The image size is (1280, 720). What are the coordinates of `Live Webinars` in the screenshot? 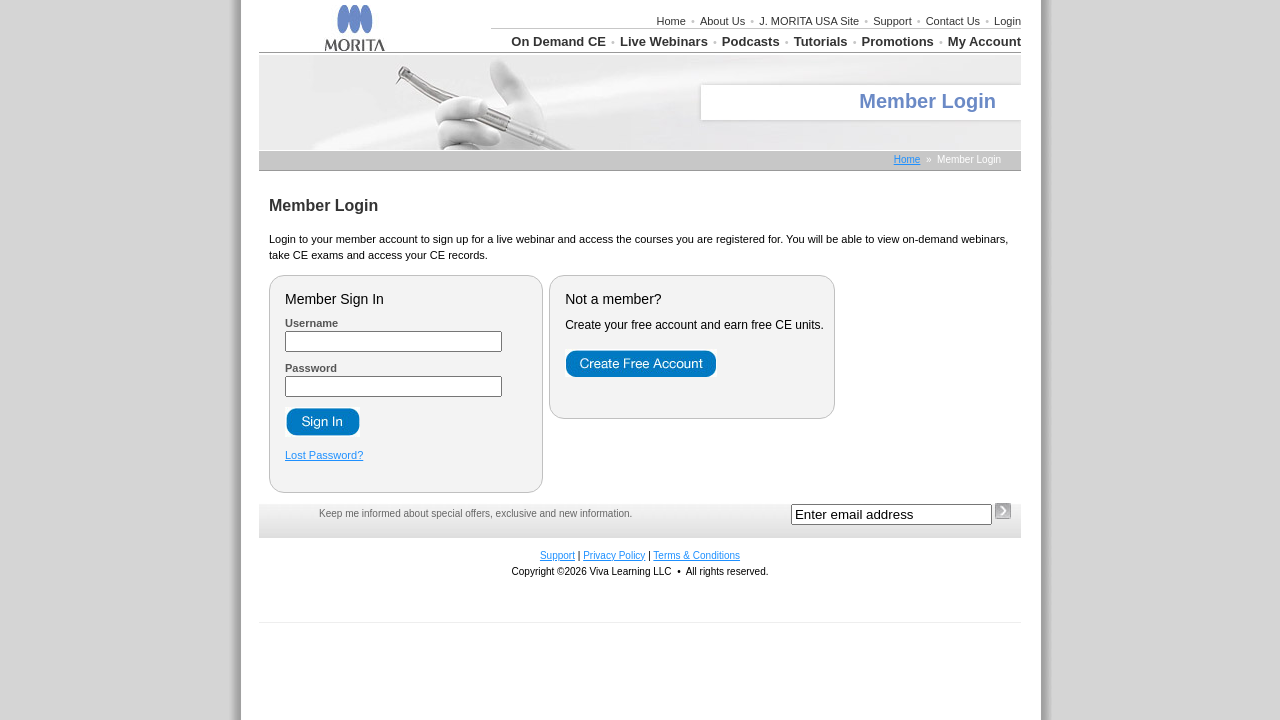 It's located at (664, 41).